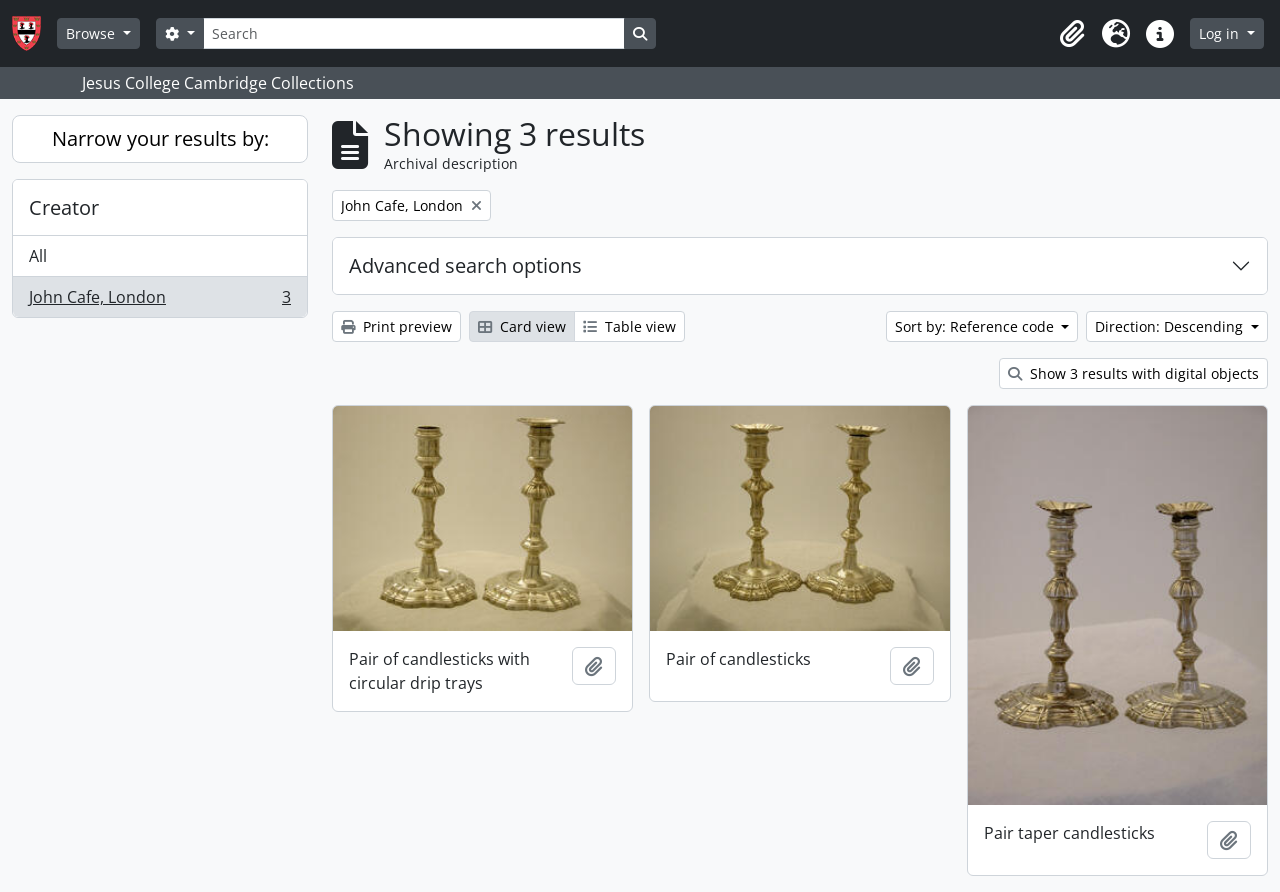 The height and width of the screenshot is (892, 1280). I want to click on Direction: Descending, so click(1171, 326).